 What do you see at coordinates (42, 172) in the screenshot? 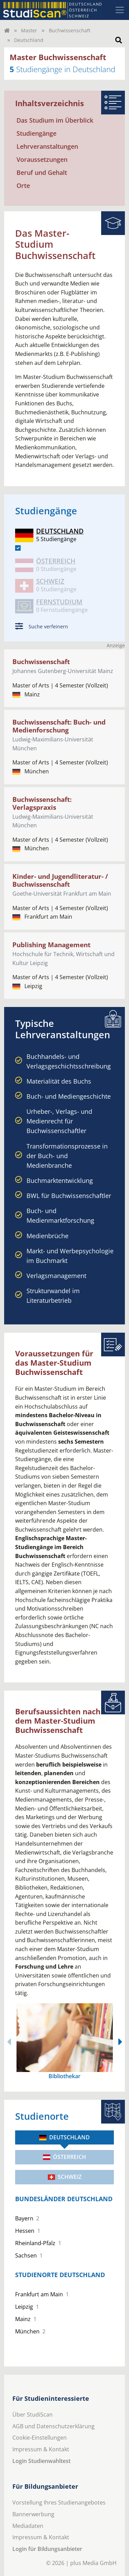
I see `Beruf und Gehalt` at bounding box center [42, 172].